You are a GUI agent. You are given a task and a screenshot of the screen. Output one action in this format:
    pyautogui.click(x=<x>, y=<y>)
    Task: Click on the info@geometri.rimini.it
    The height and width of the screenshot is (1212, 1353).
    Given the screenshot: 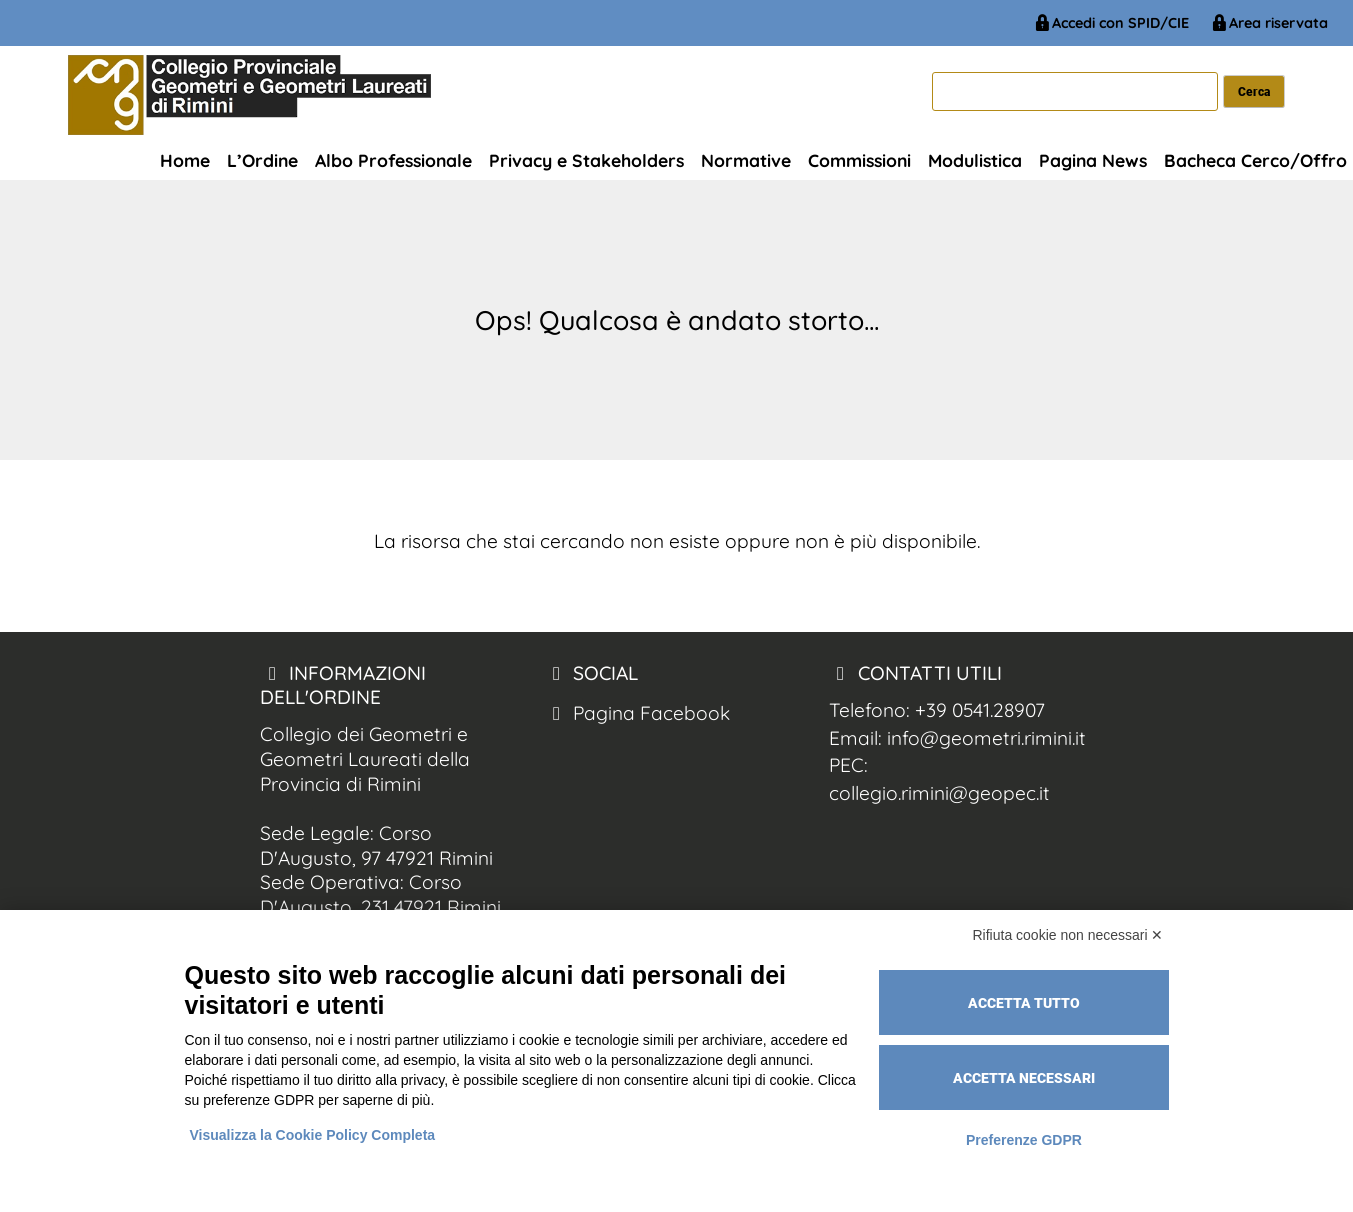 What is the action you would take?
    pyautogui.click(x=986, y=738)
    